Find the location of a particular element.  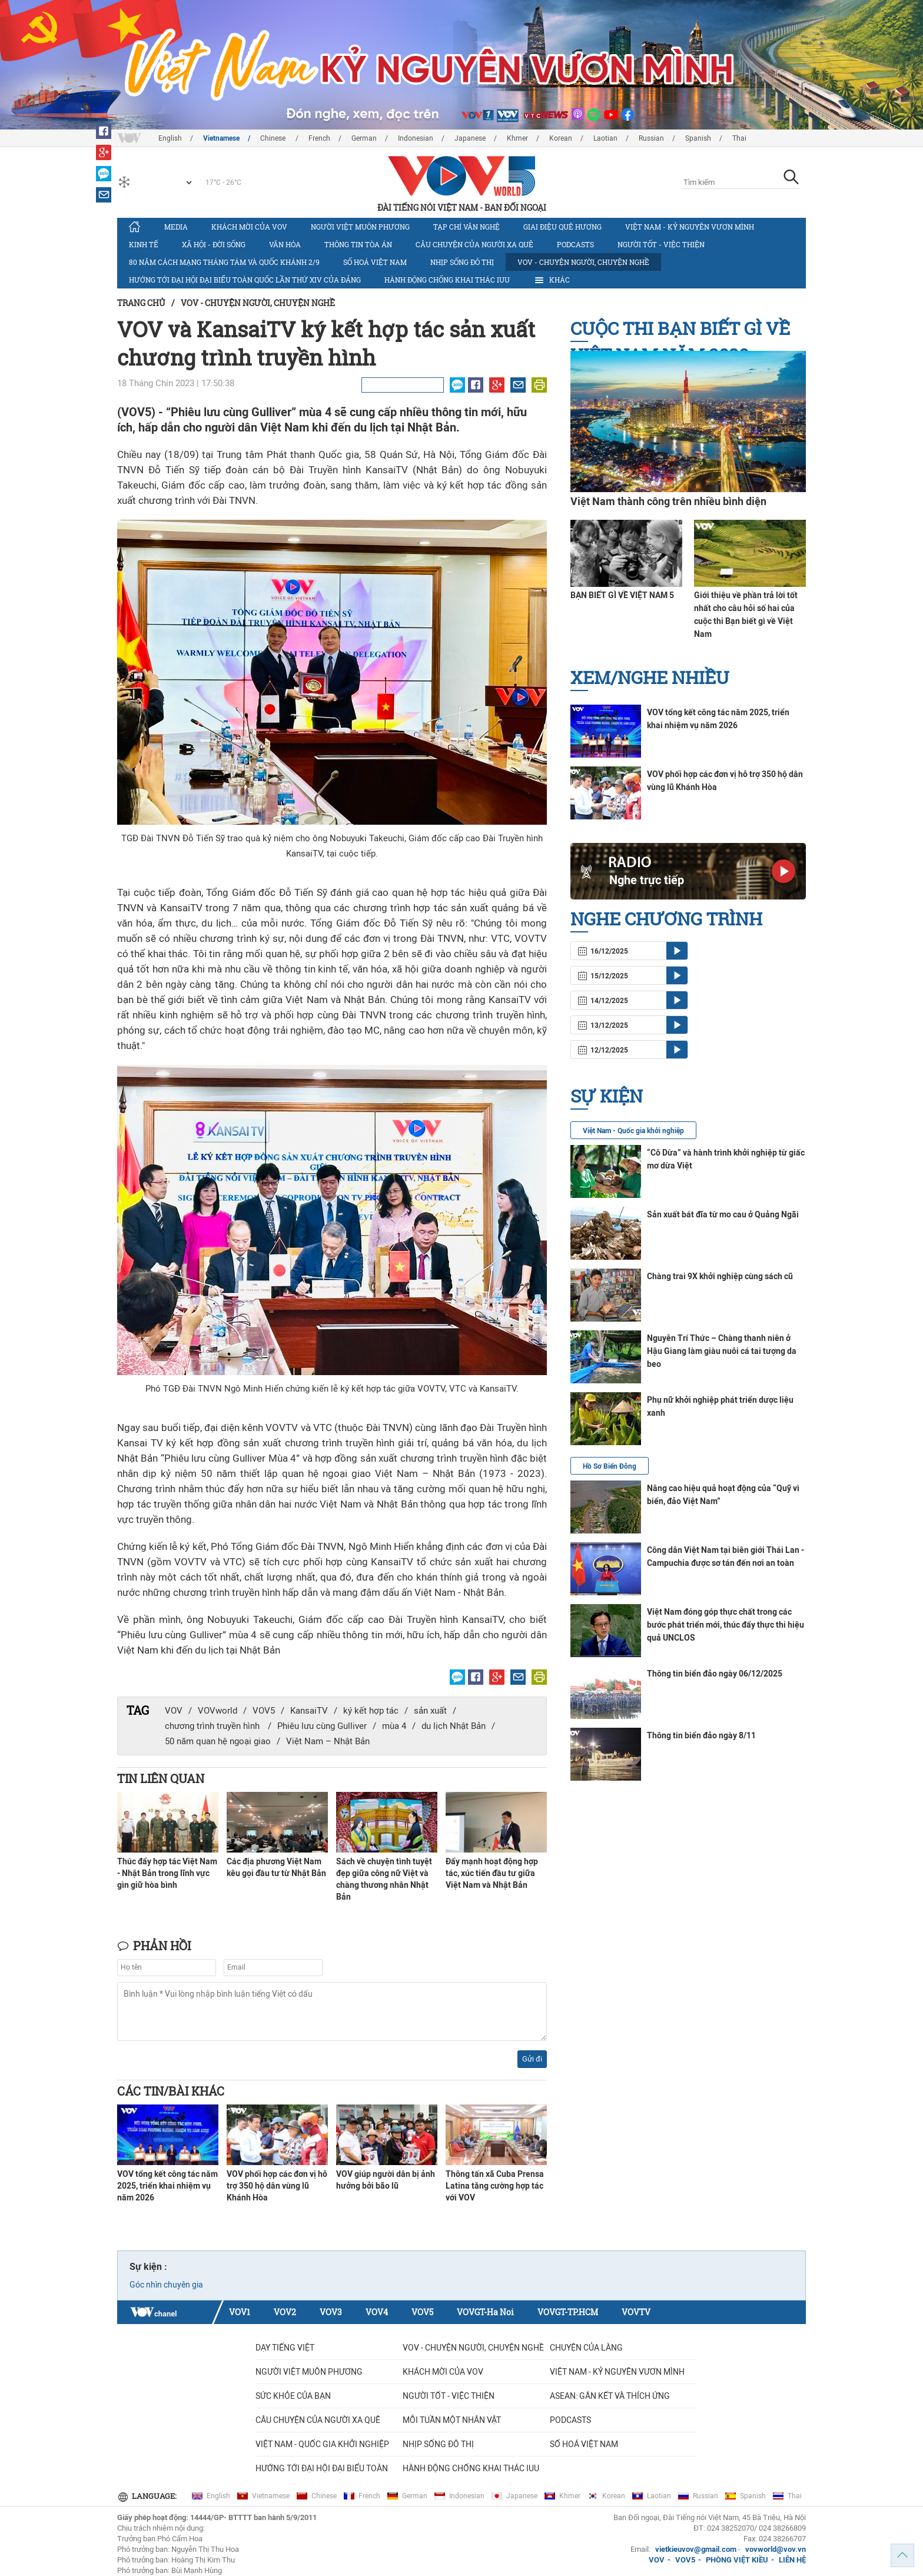

Japanese is located at coordinates (470, 138).